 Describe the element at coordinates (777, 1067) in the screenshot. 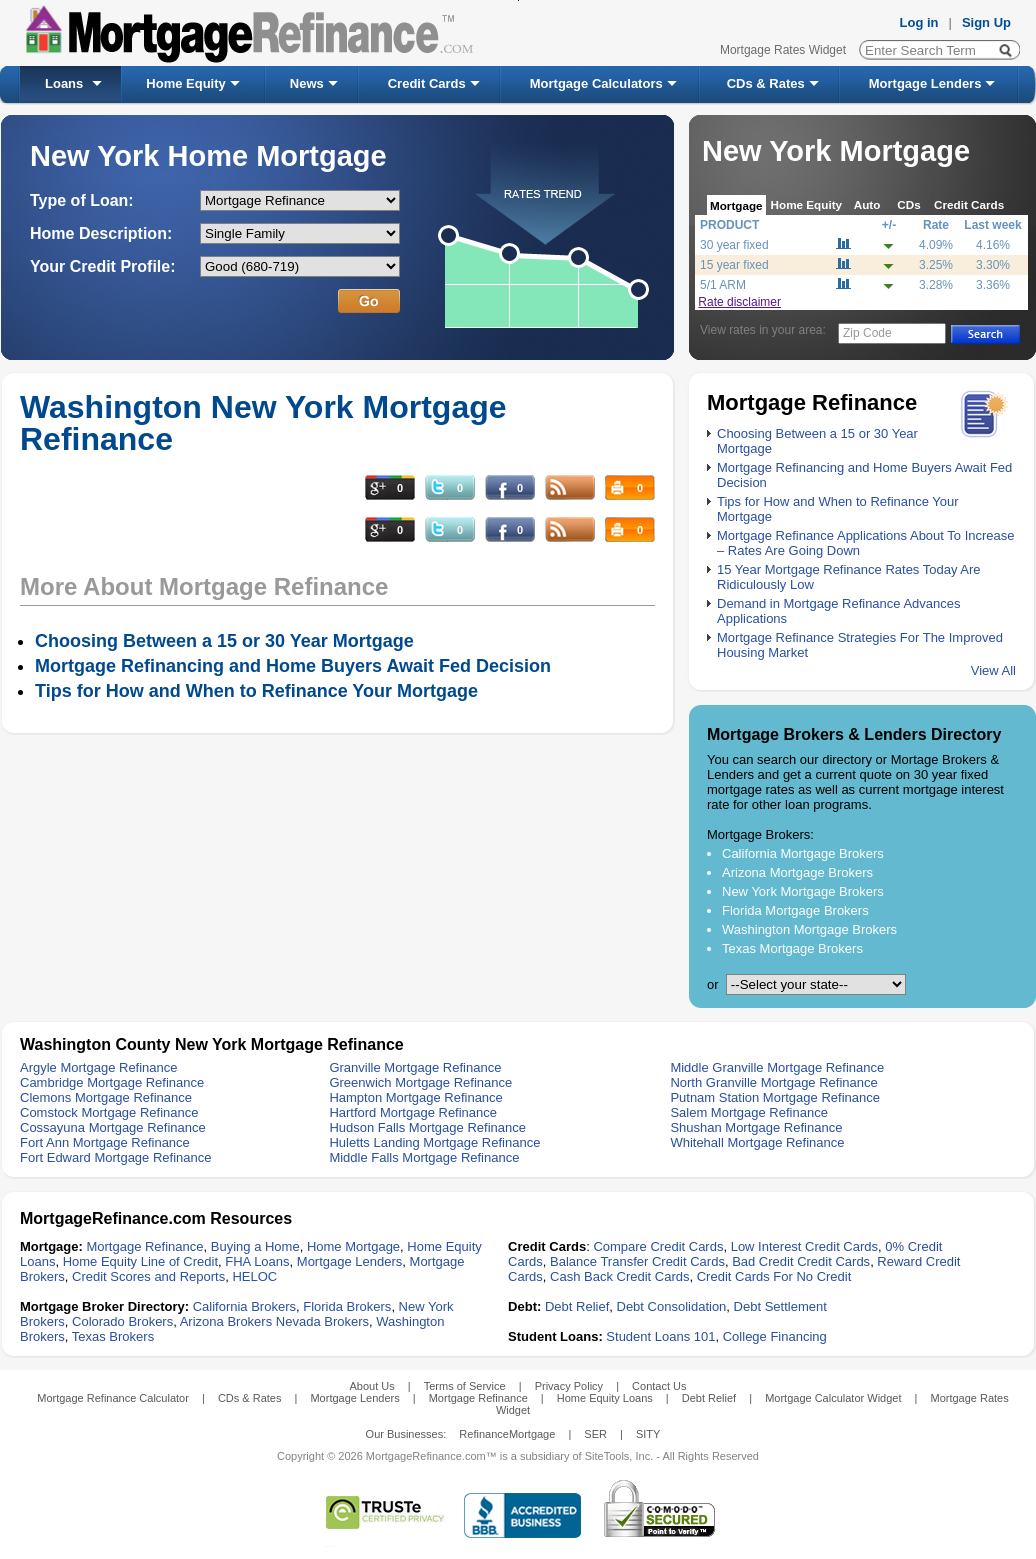

I see `Middle Granville Mortgage Refinance` at that location.